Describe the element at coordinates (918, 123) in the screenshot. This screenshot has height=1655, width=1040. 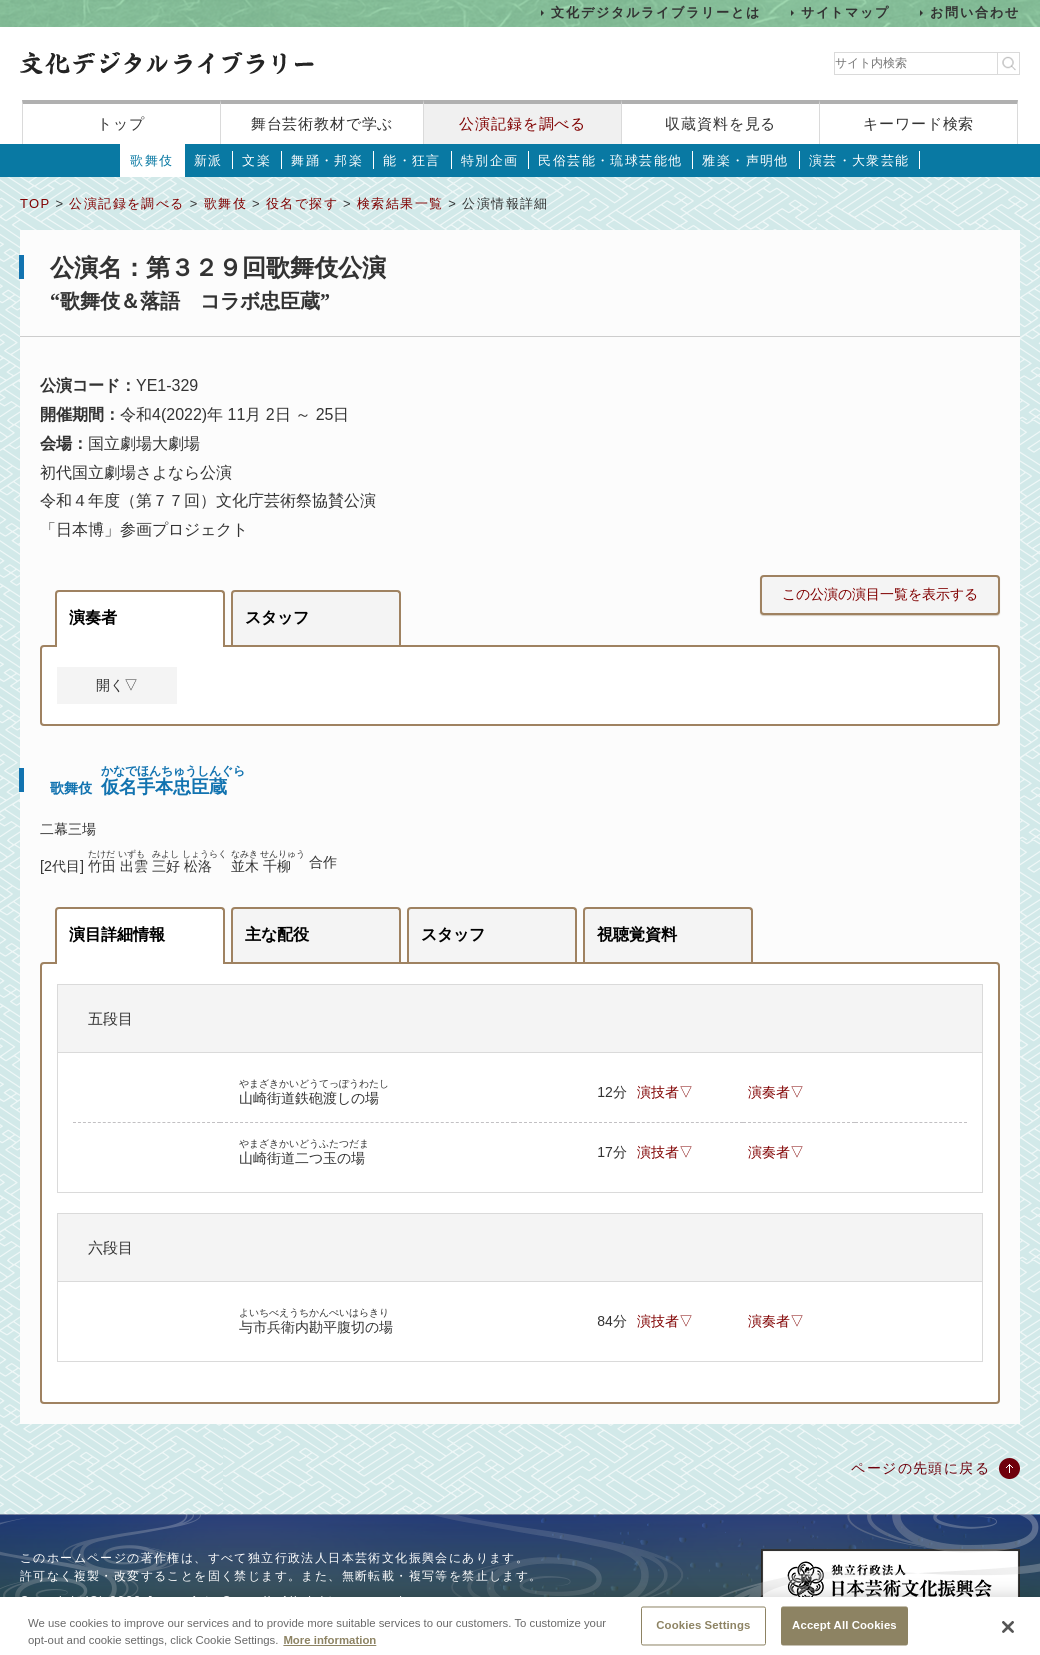
I see `キーワード検索` at that location.